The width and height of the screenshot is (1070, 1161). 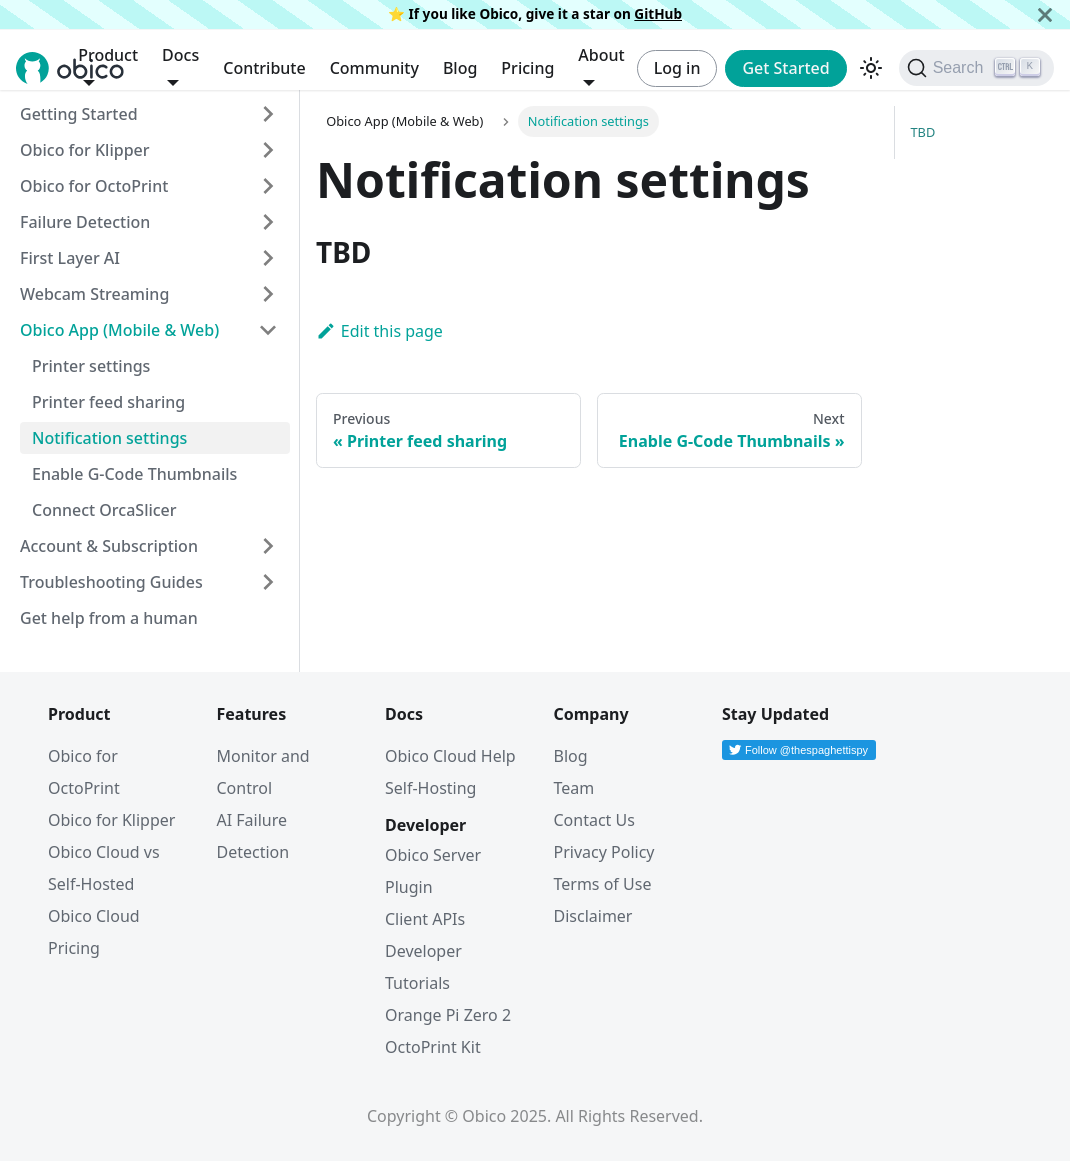 What do you see at coordinates (109, 438) in the screenshot?
I see `Notification settings` at bounding box center [109, 438].